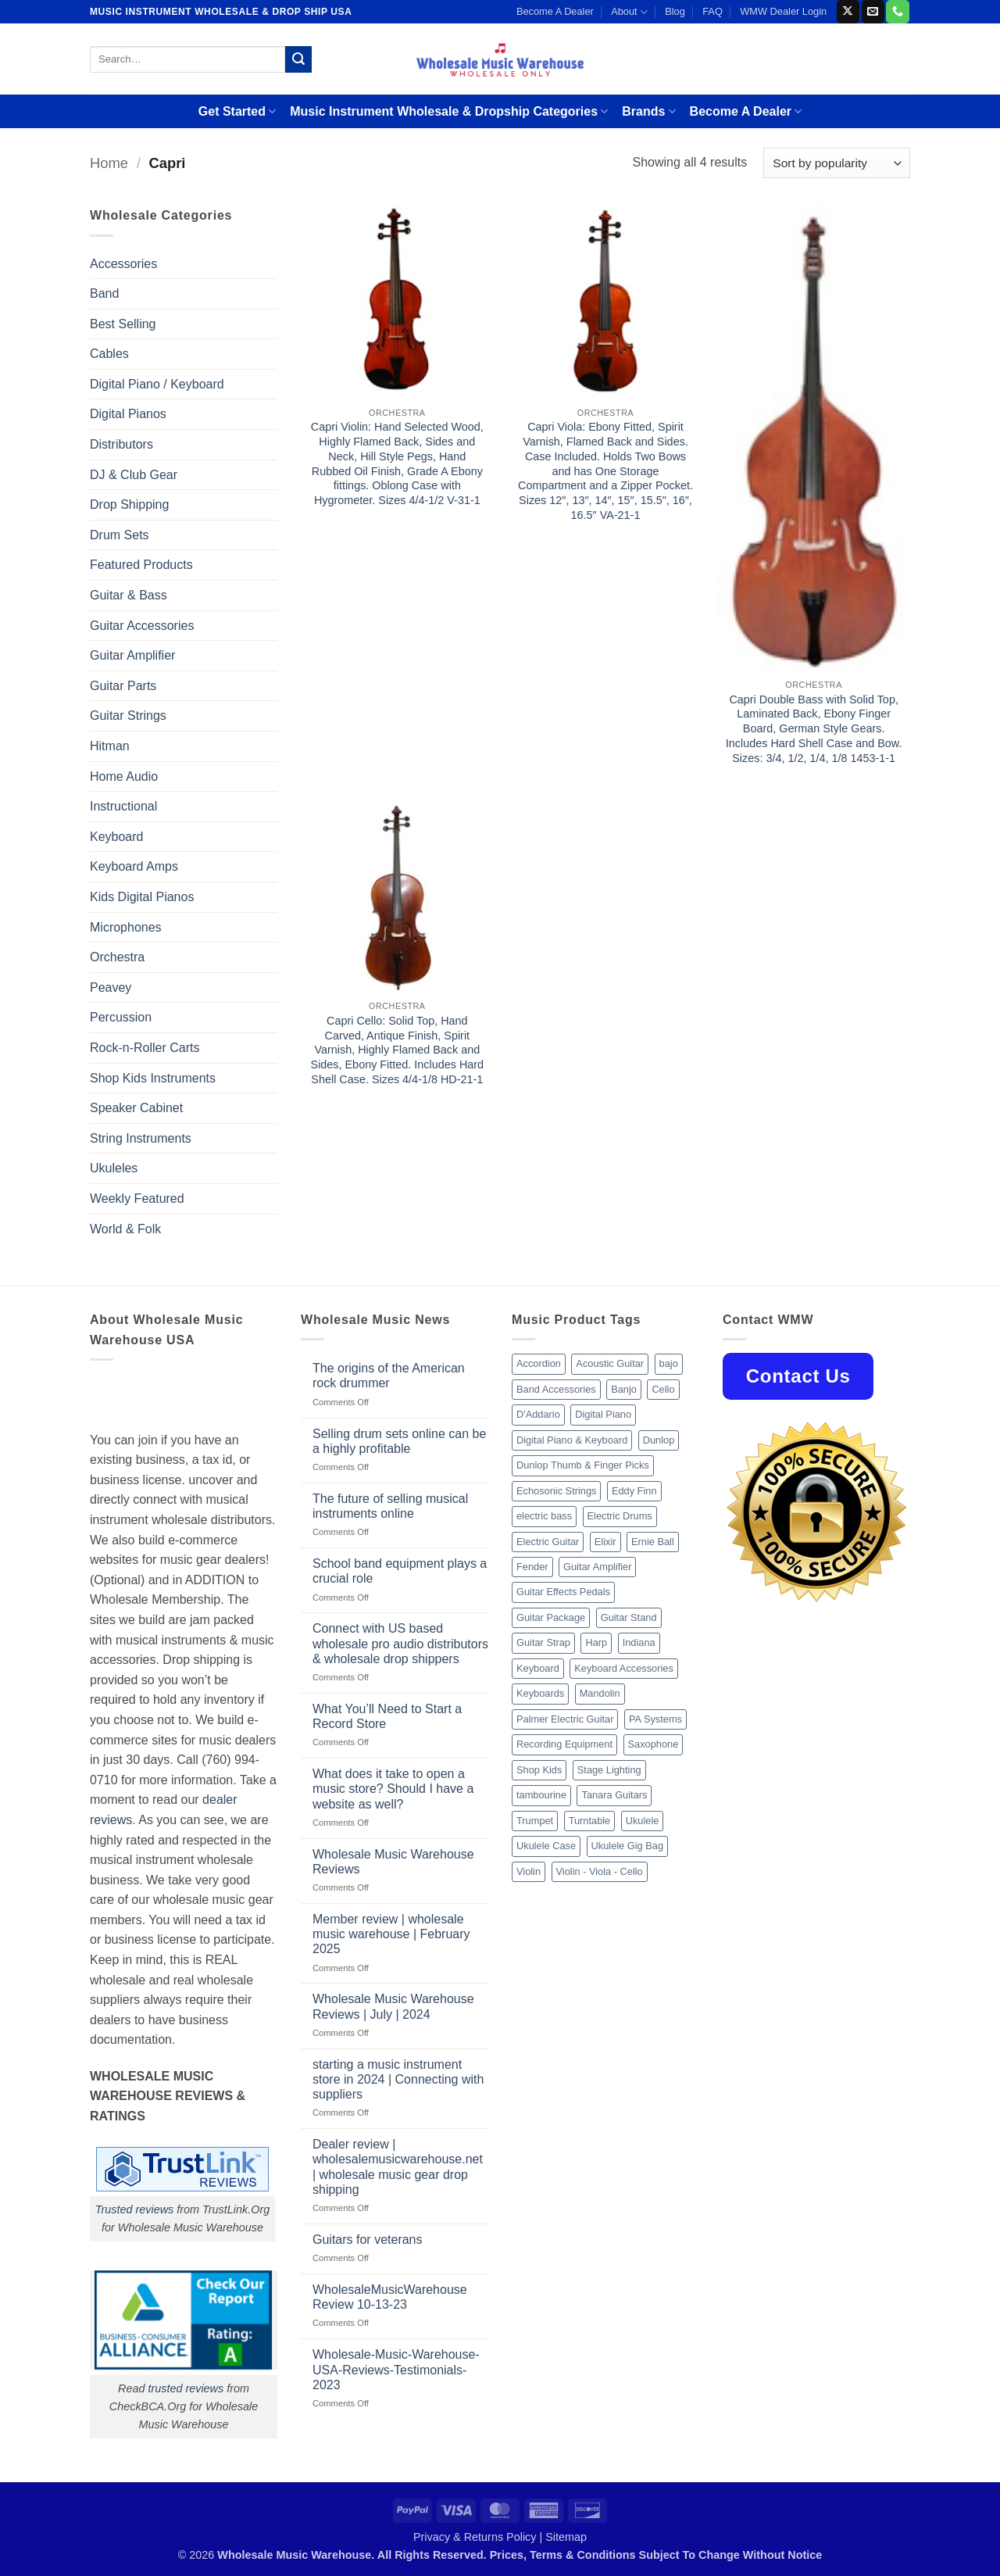  Describe the element at coordinates (142, 625) in the screenshot. I see `Guitar Accessories` at that location.